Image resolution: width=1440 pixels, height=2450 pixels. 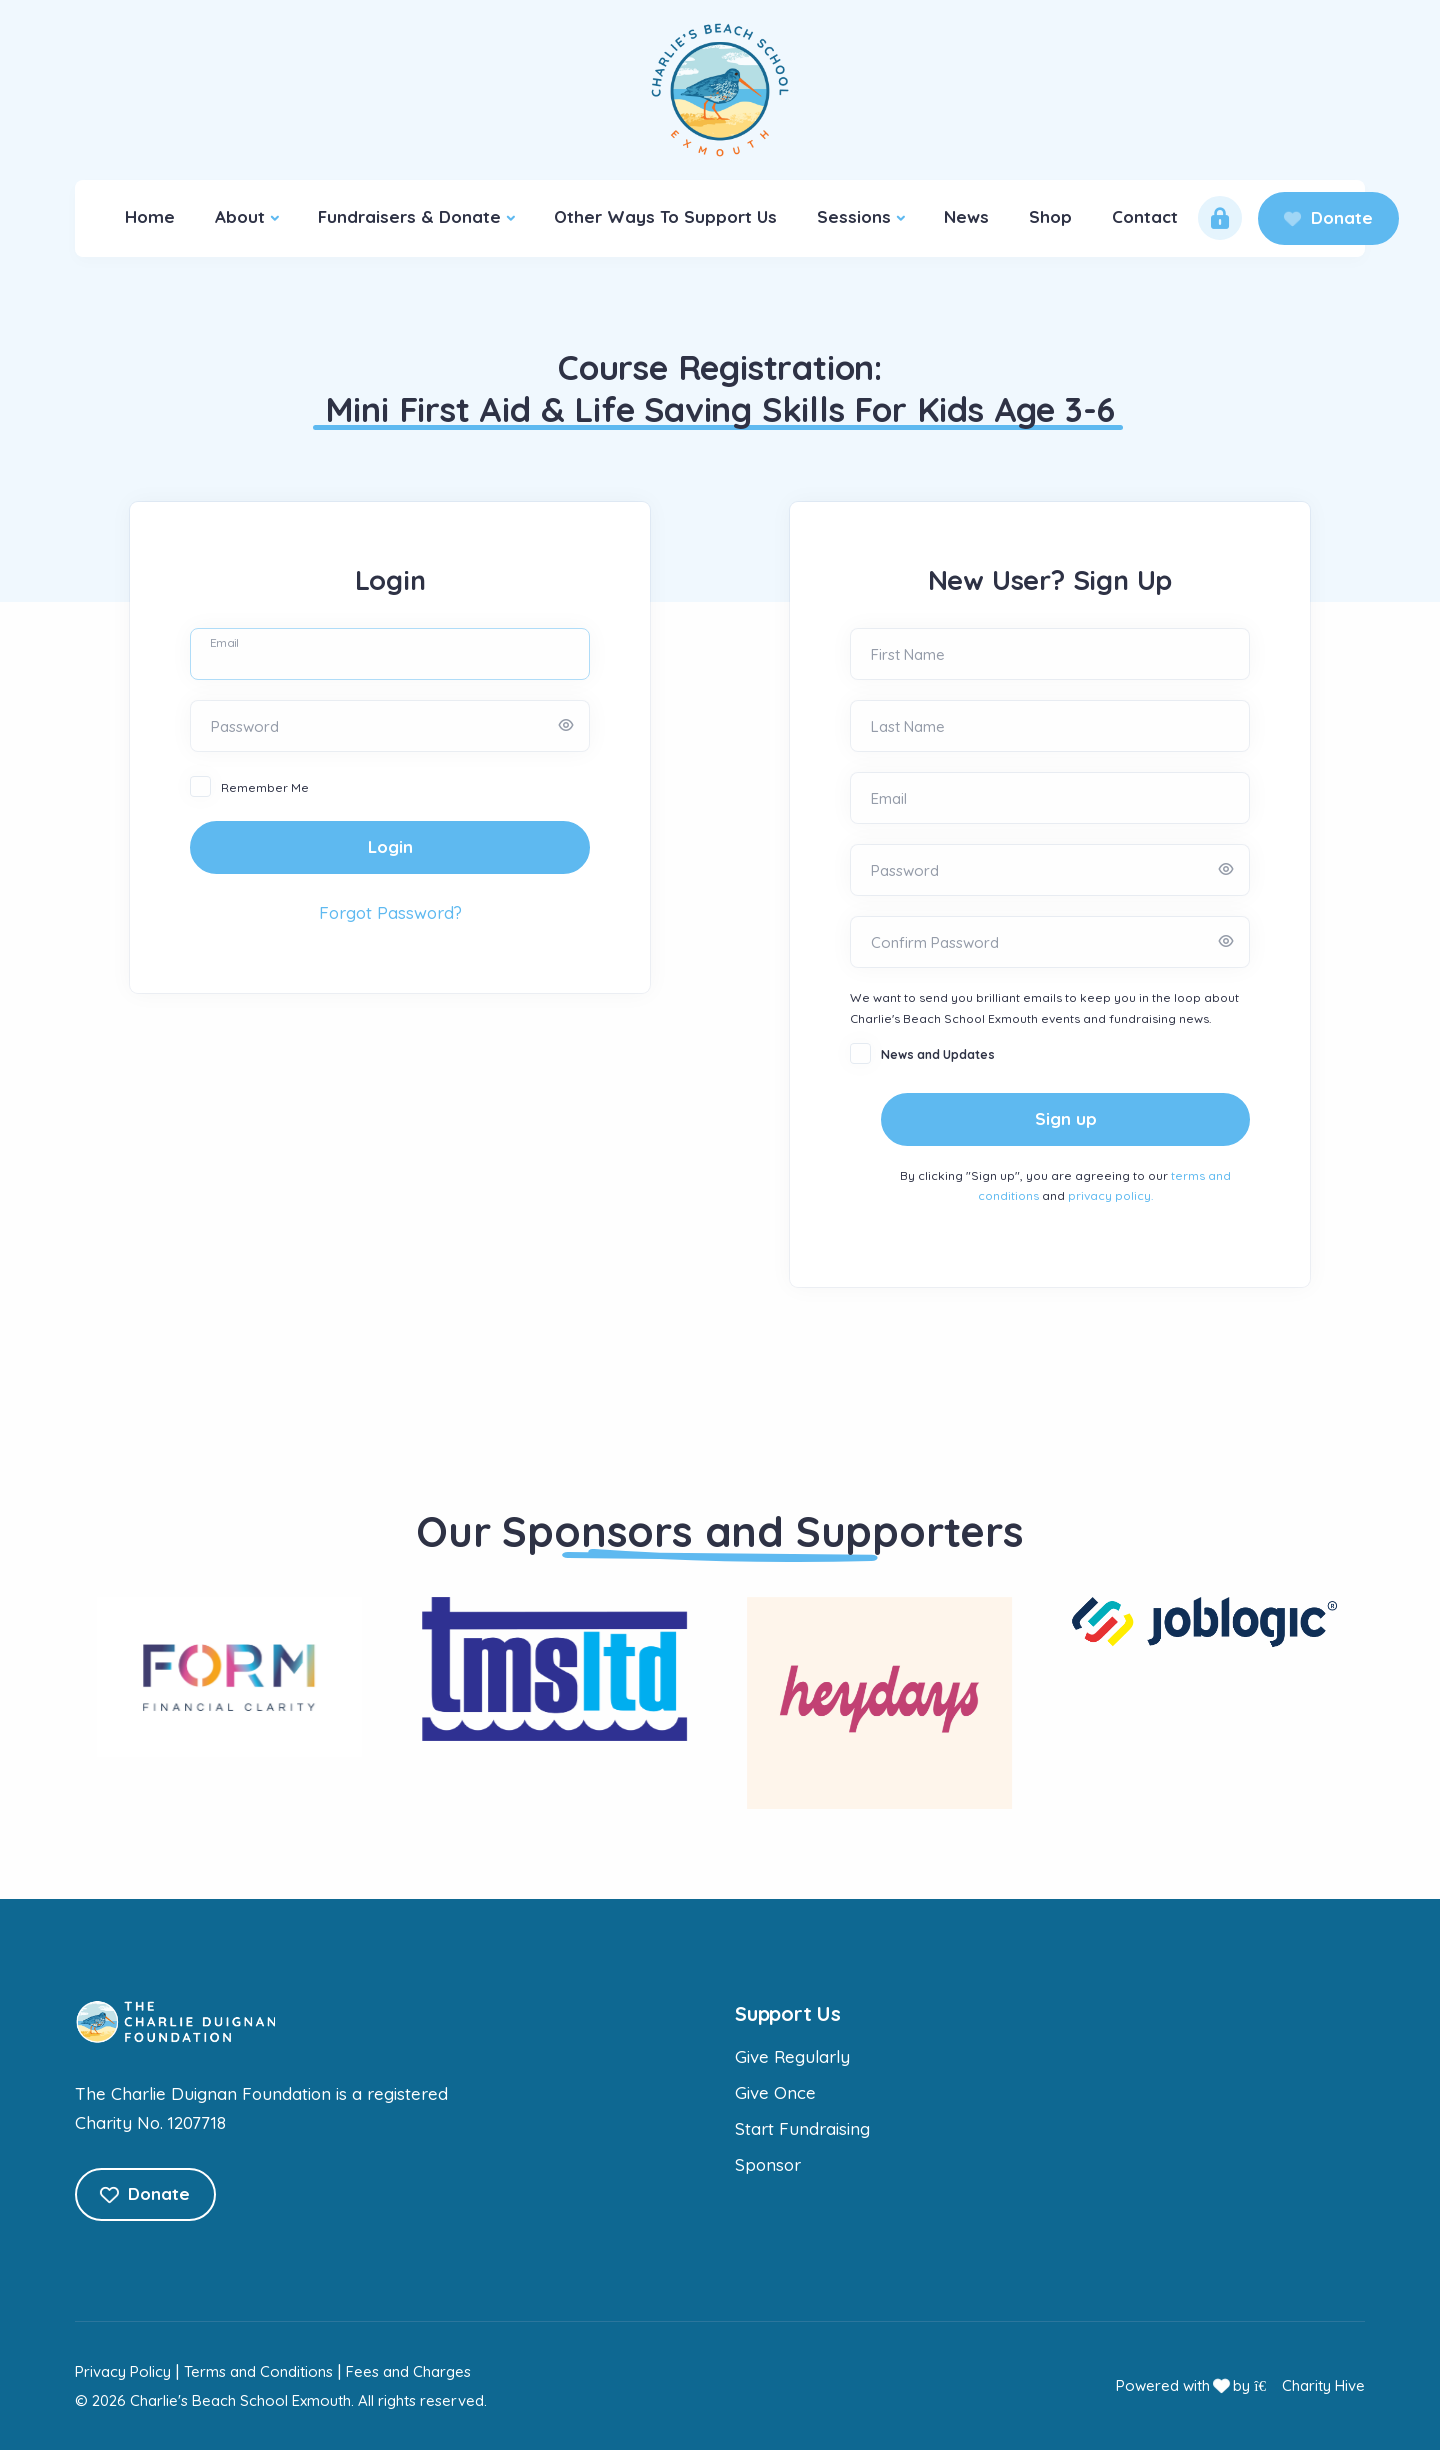 I want to click on Sponsor, so click(x=768, y=2164).